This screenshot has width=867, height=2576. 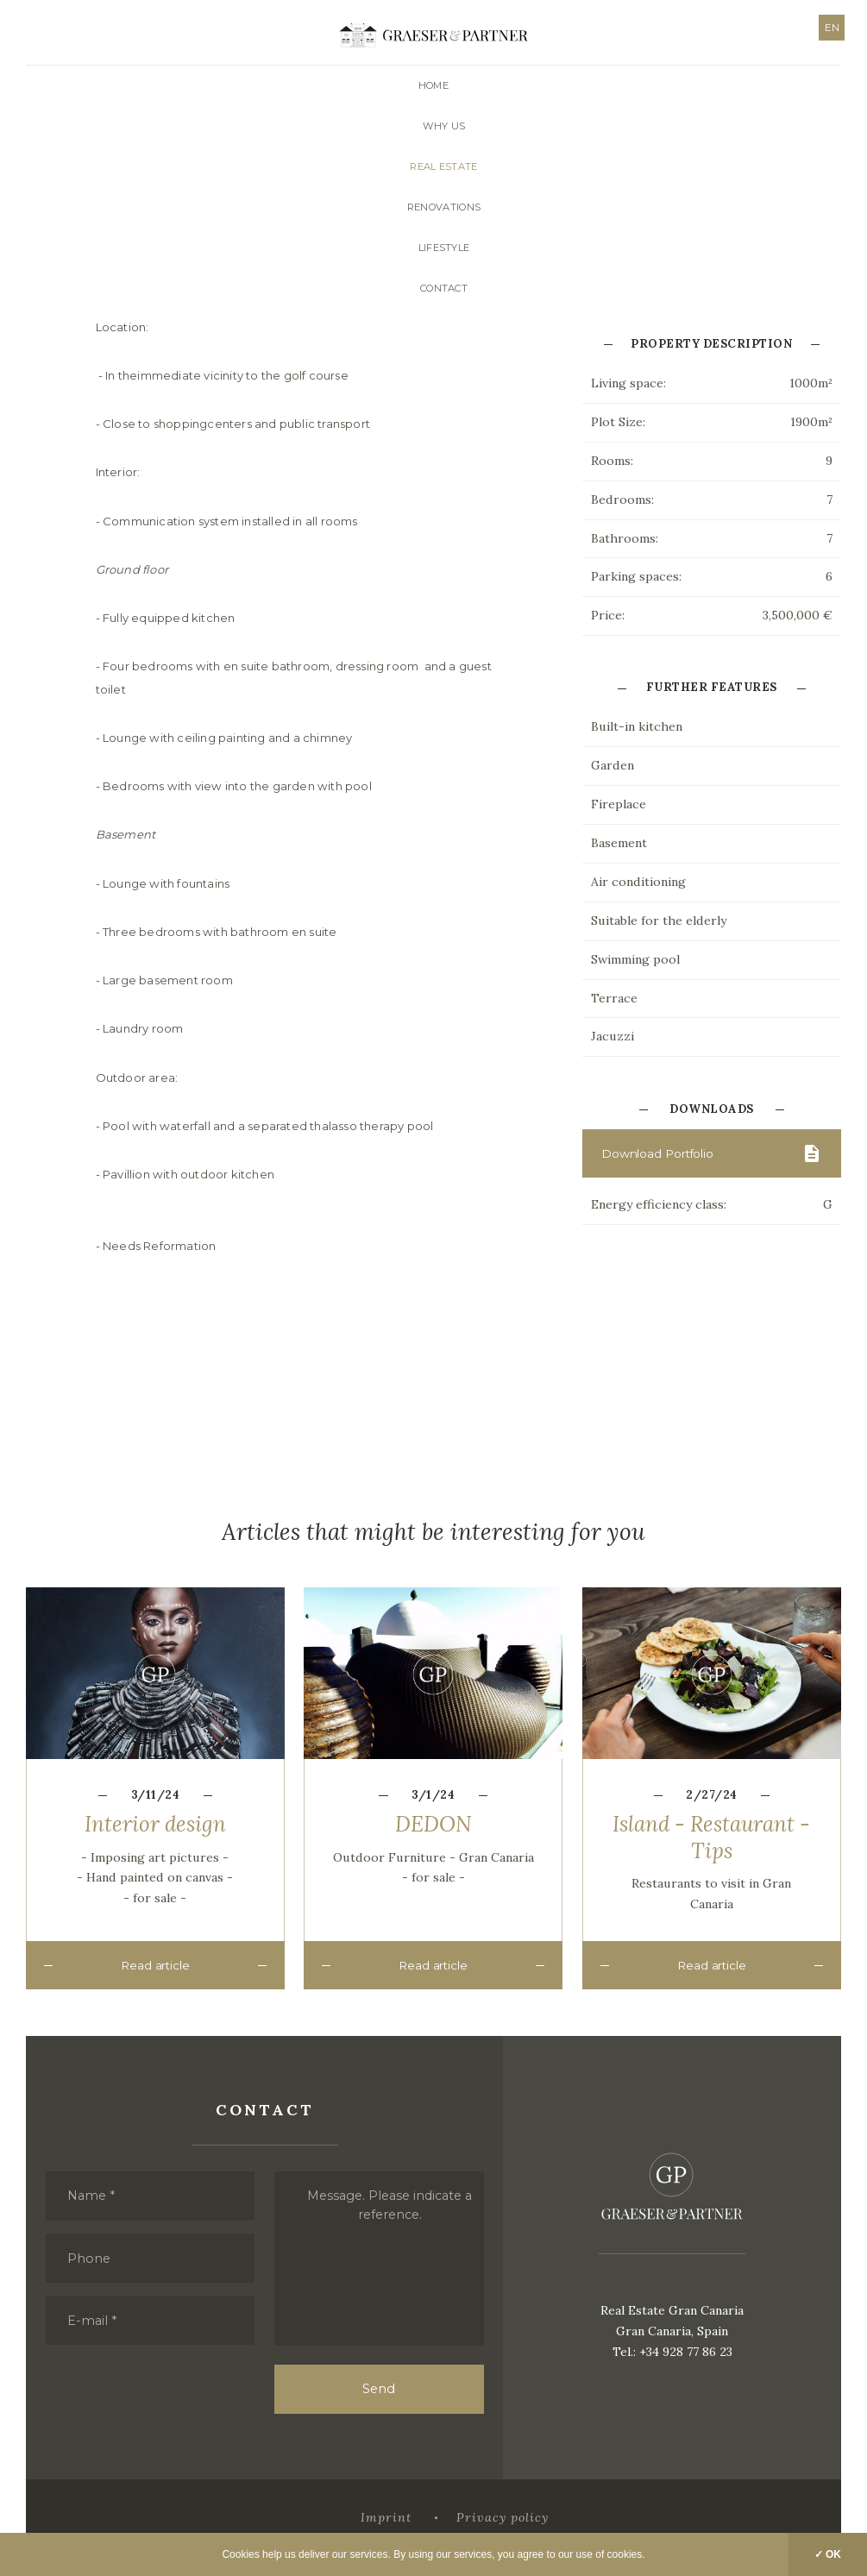 I want to click on Contact, so click(x=444, y=288).